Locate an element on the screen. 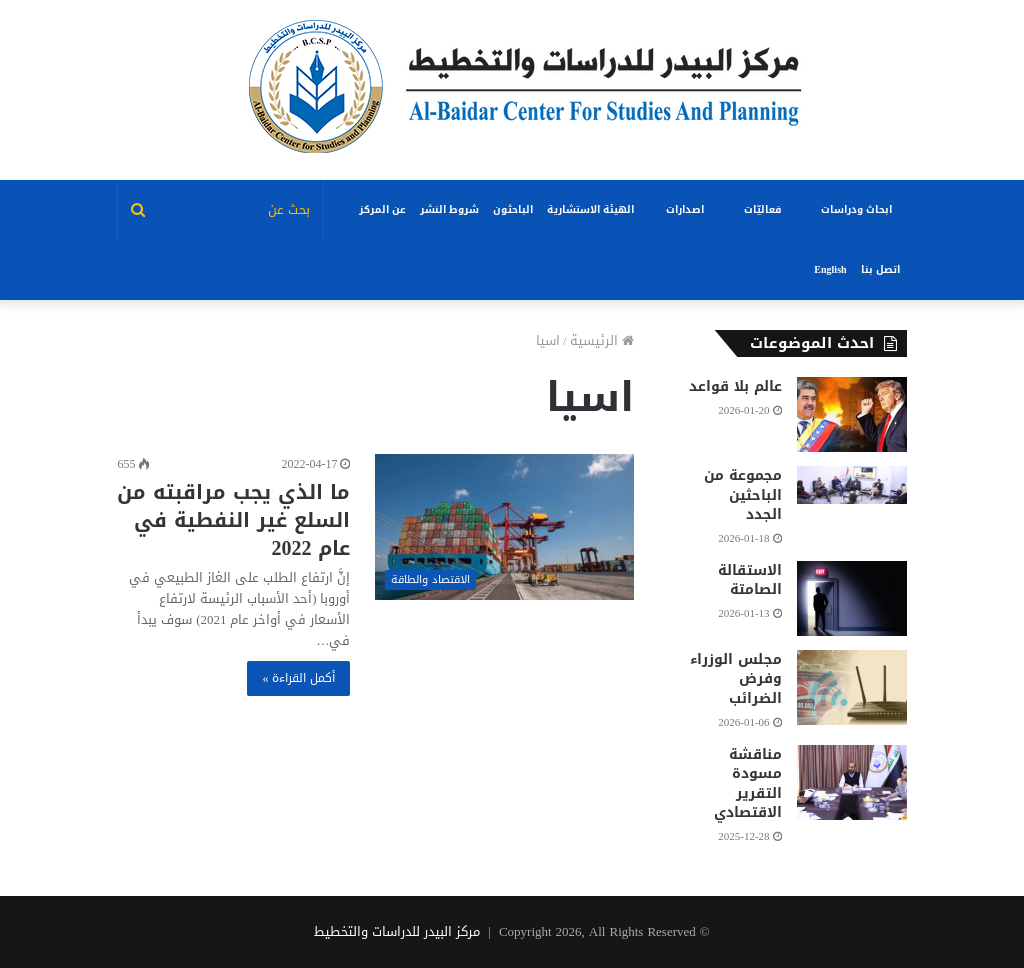 The image size is (1024, 968). فعاليّات is located at coordinates (762, 209).